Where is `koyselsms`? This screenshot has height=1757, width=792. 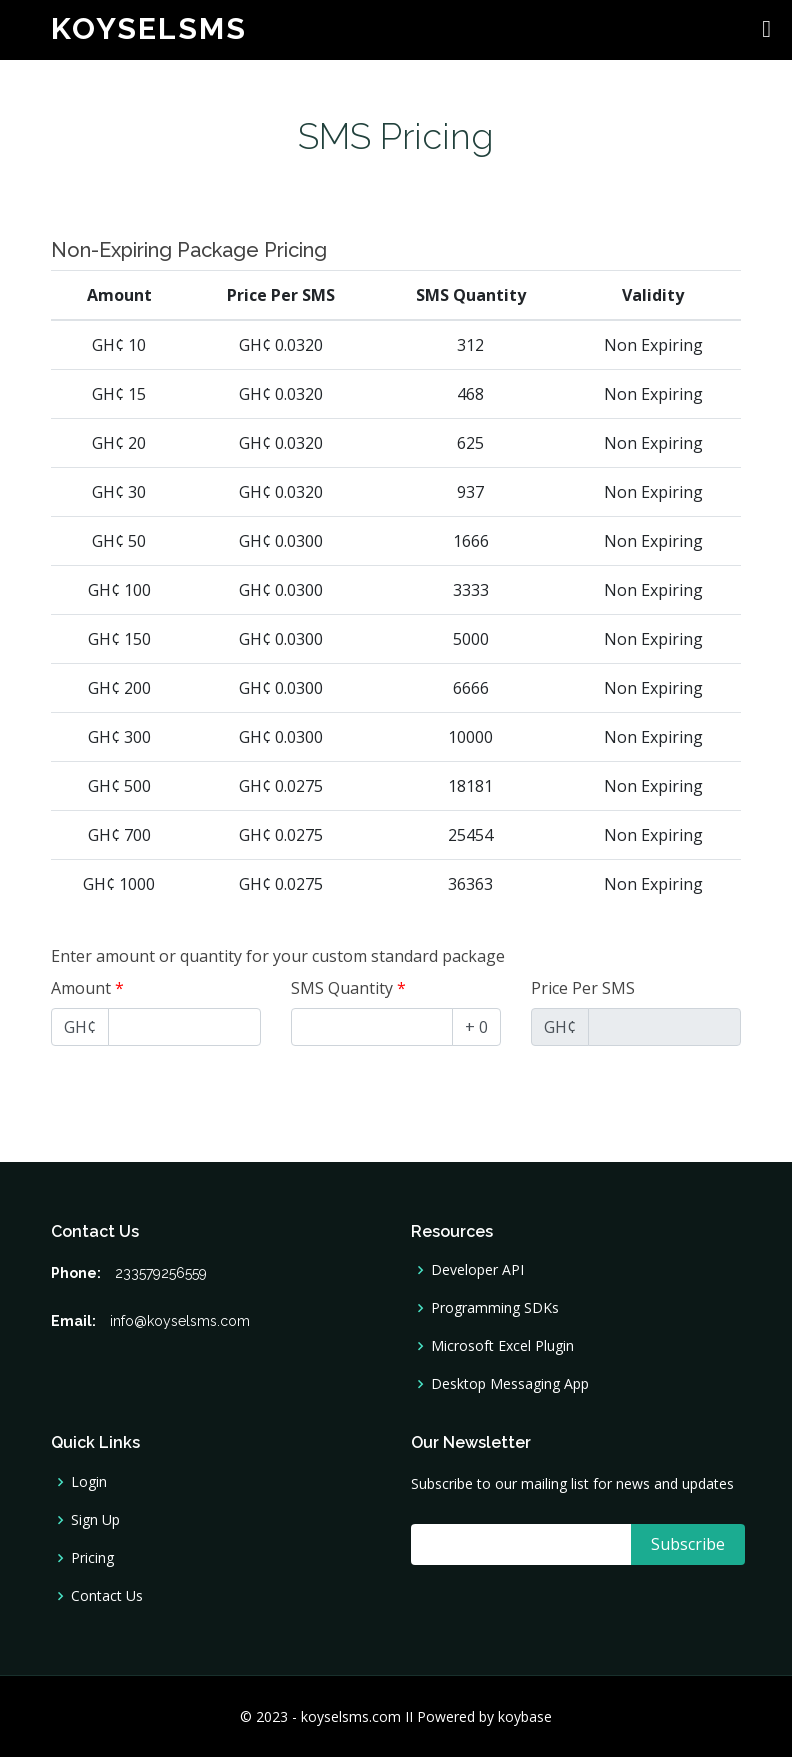 koyselsms is located at coordinates (149, 28).